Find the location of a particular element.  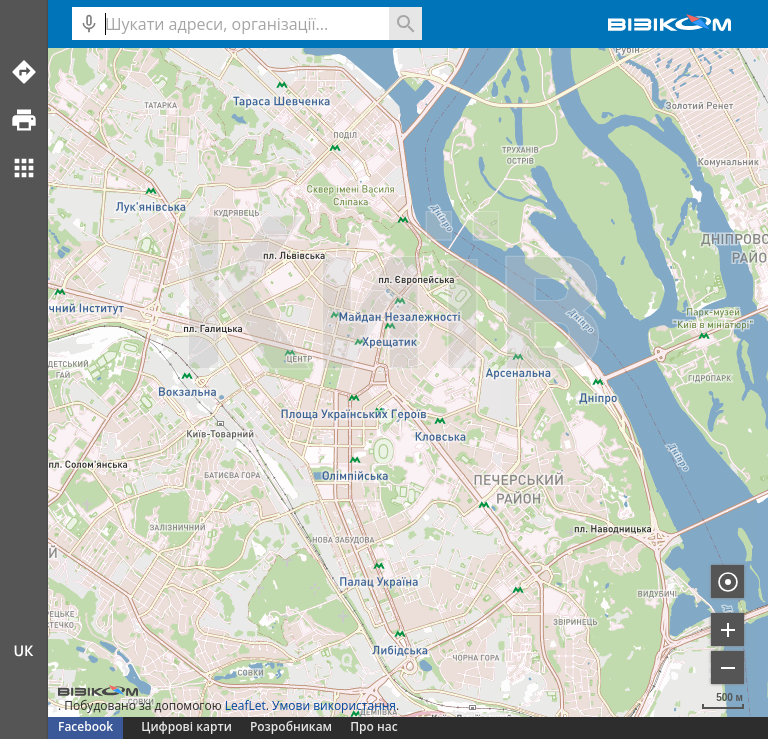

Розробникам is located at coordinates (291, 726).